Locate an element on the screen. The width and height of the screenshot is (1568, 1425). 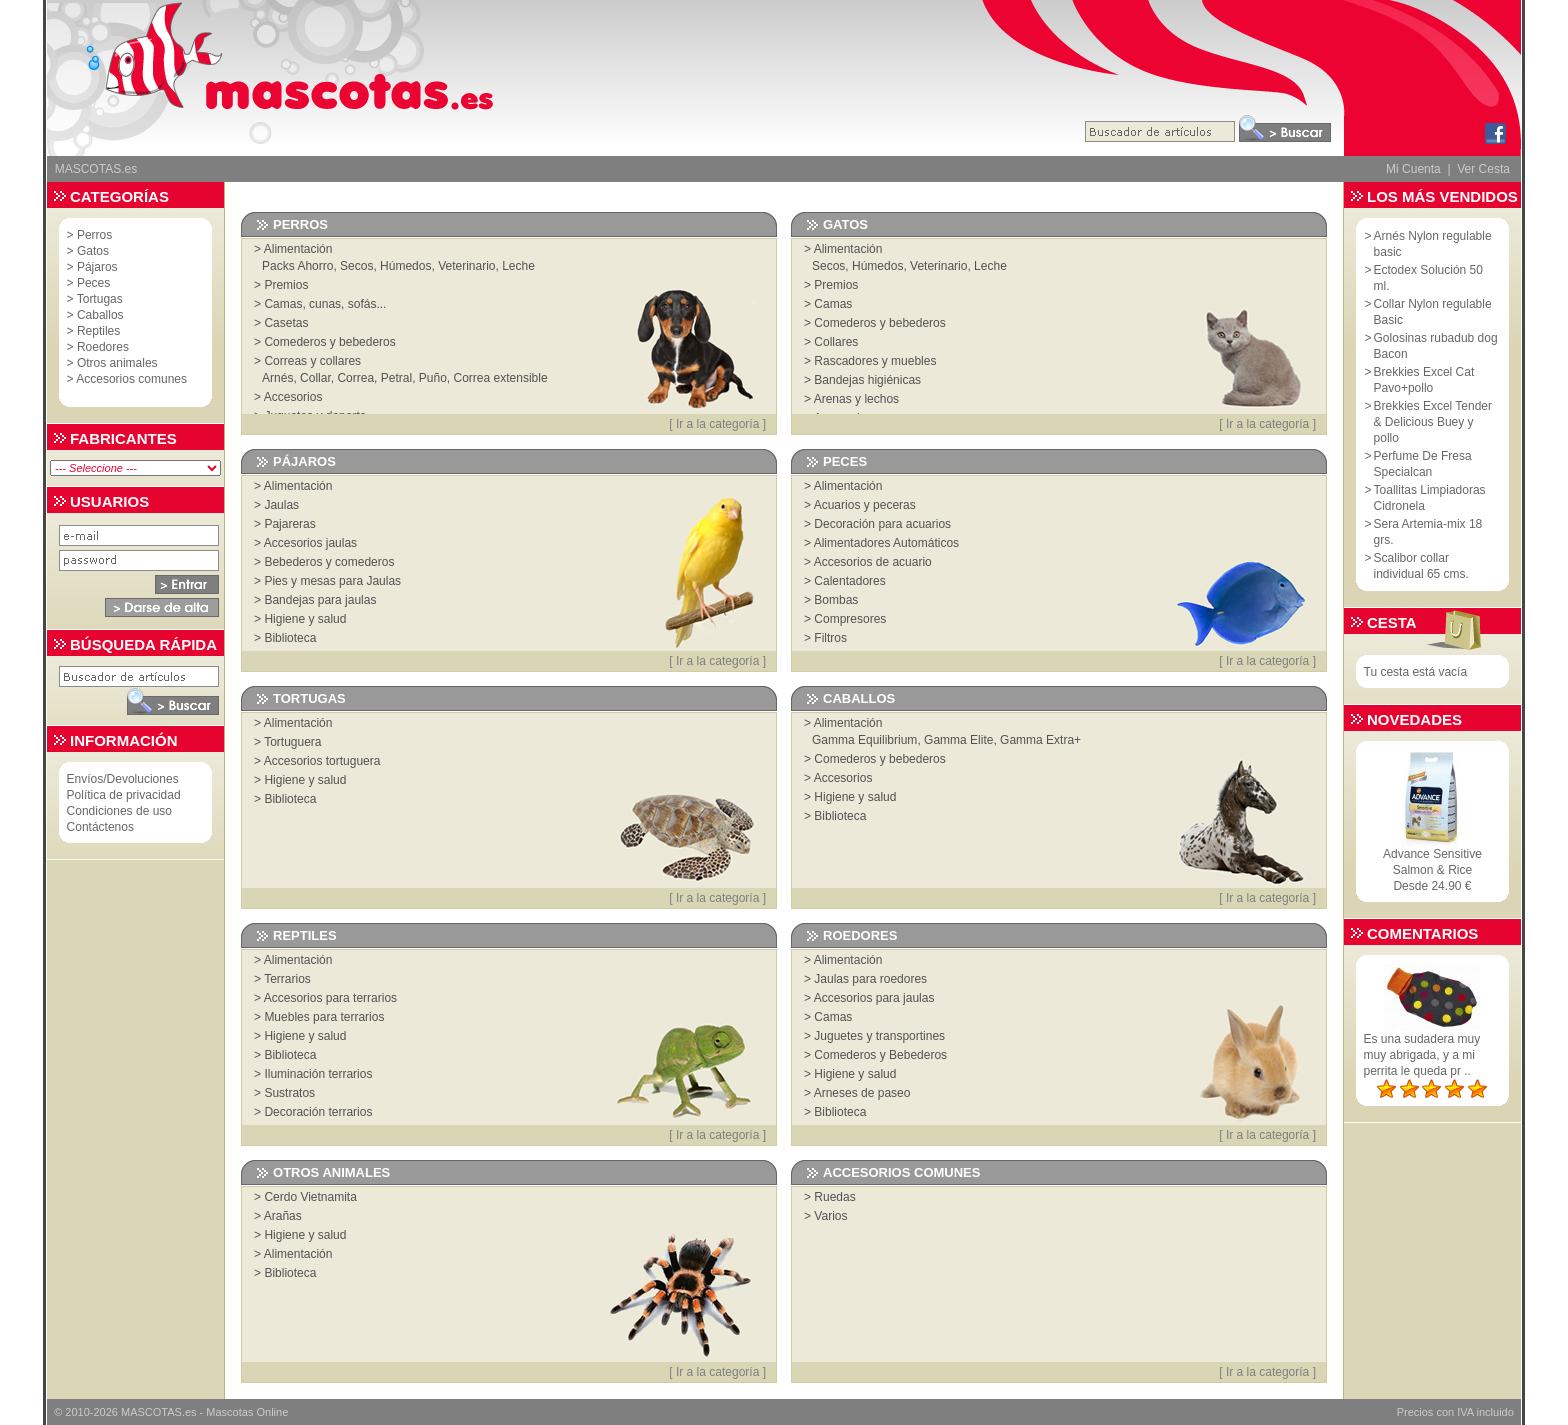
Camas is located at coordinates (833, 304).